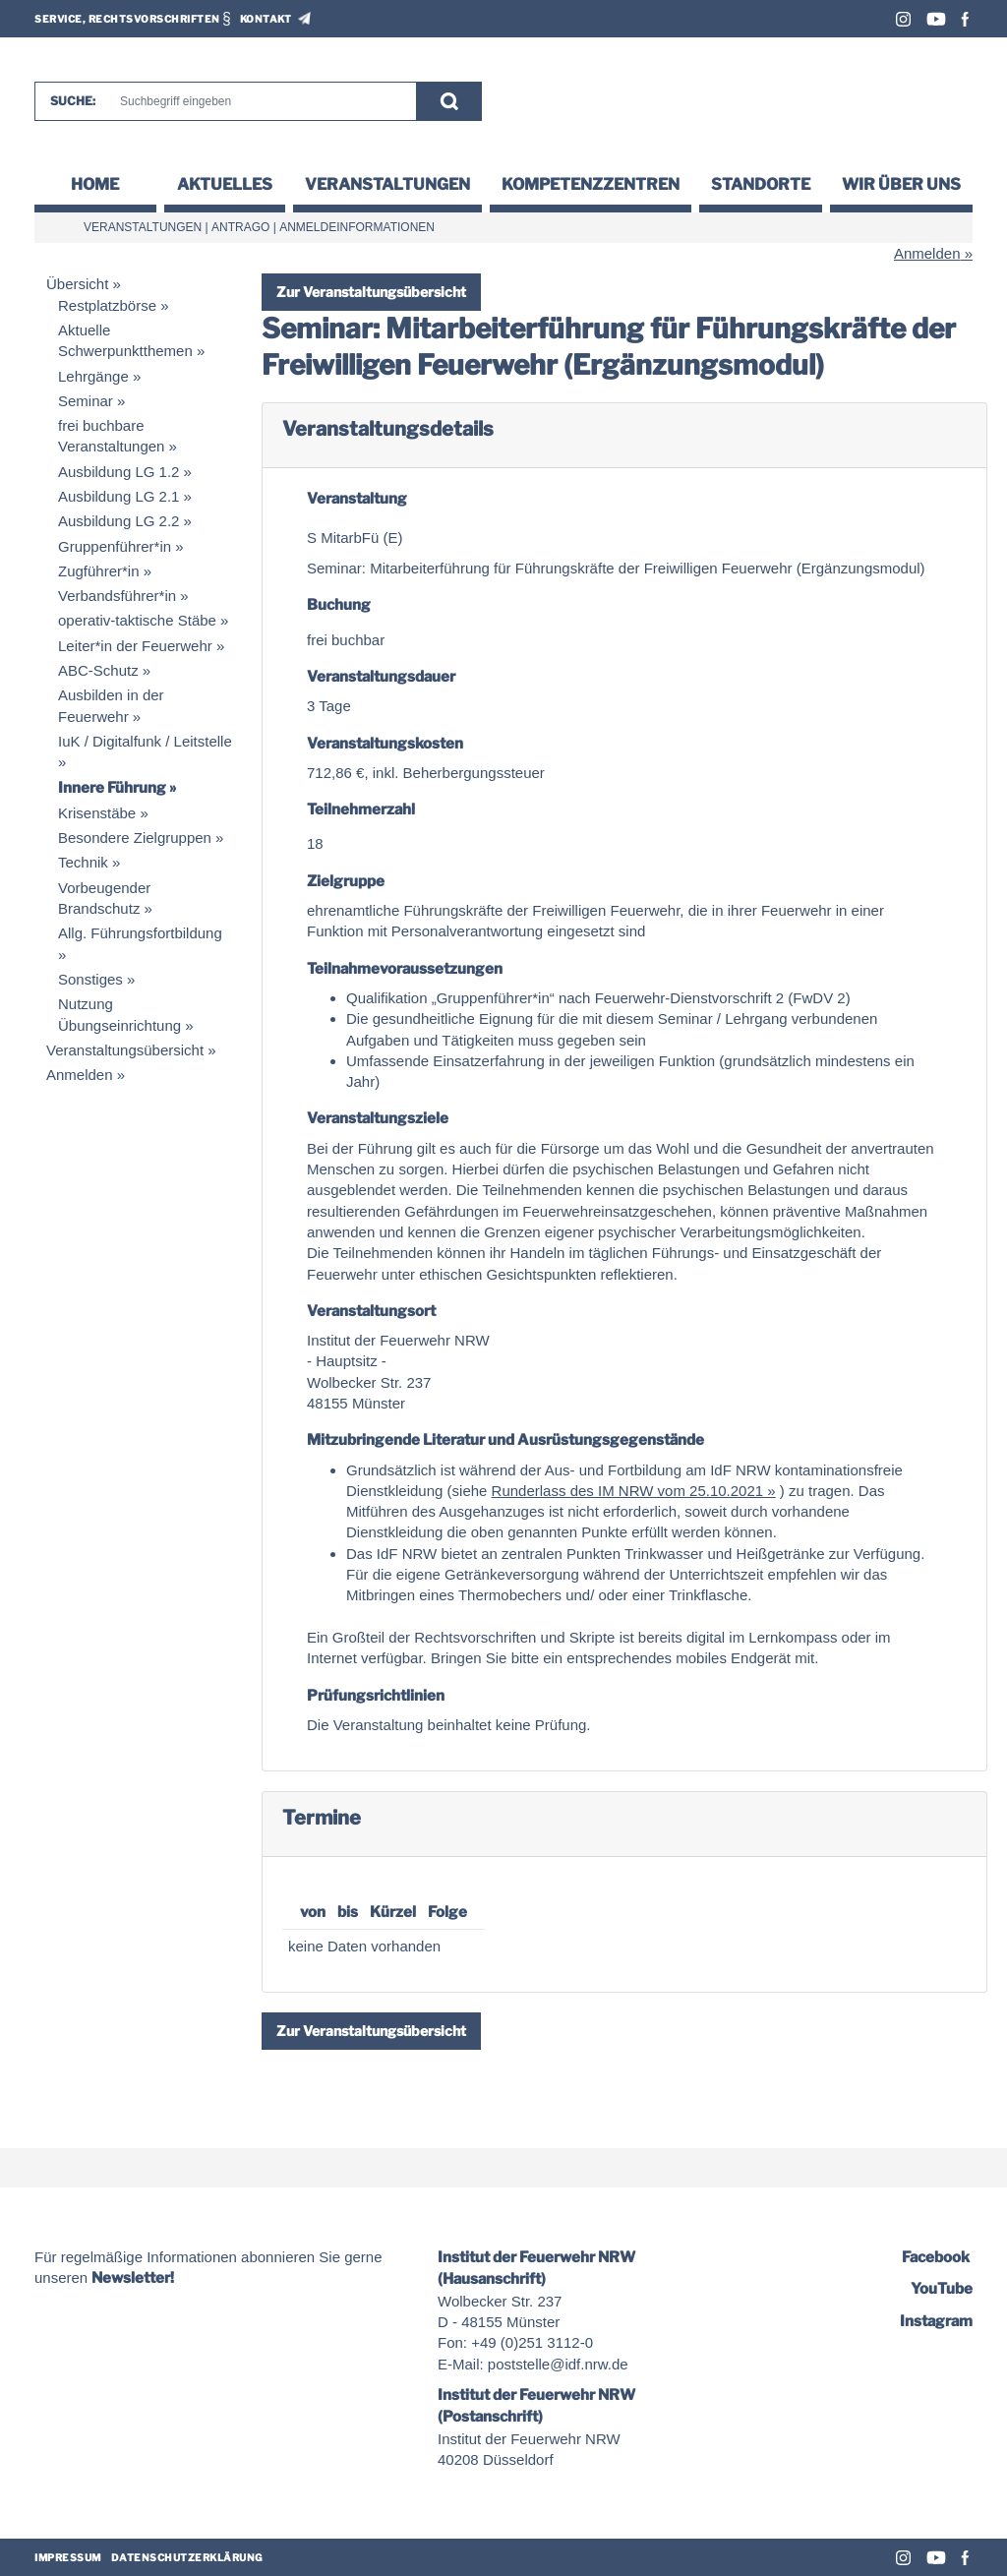  What do you see at coordinates (936, 19) in the screenshot?
I see `Youtube` at bounding box center [936, 19].